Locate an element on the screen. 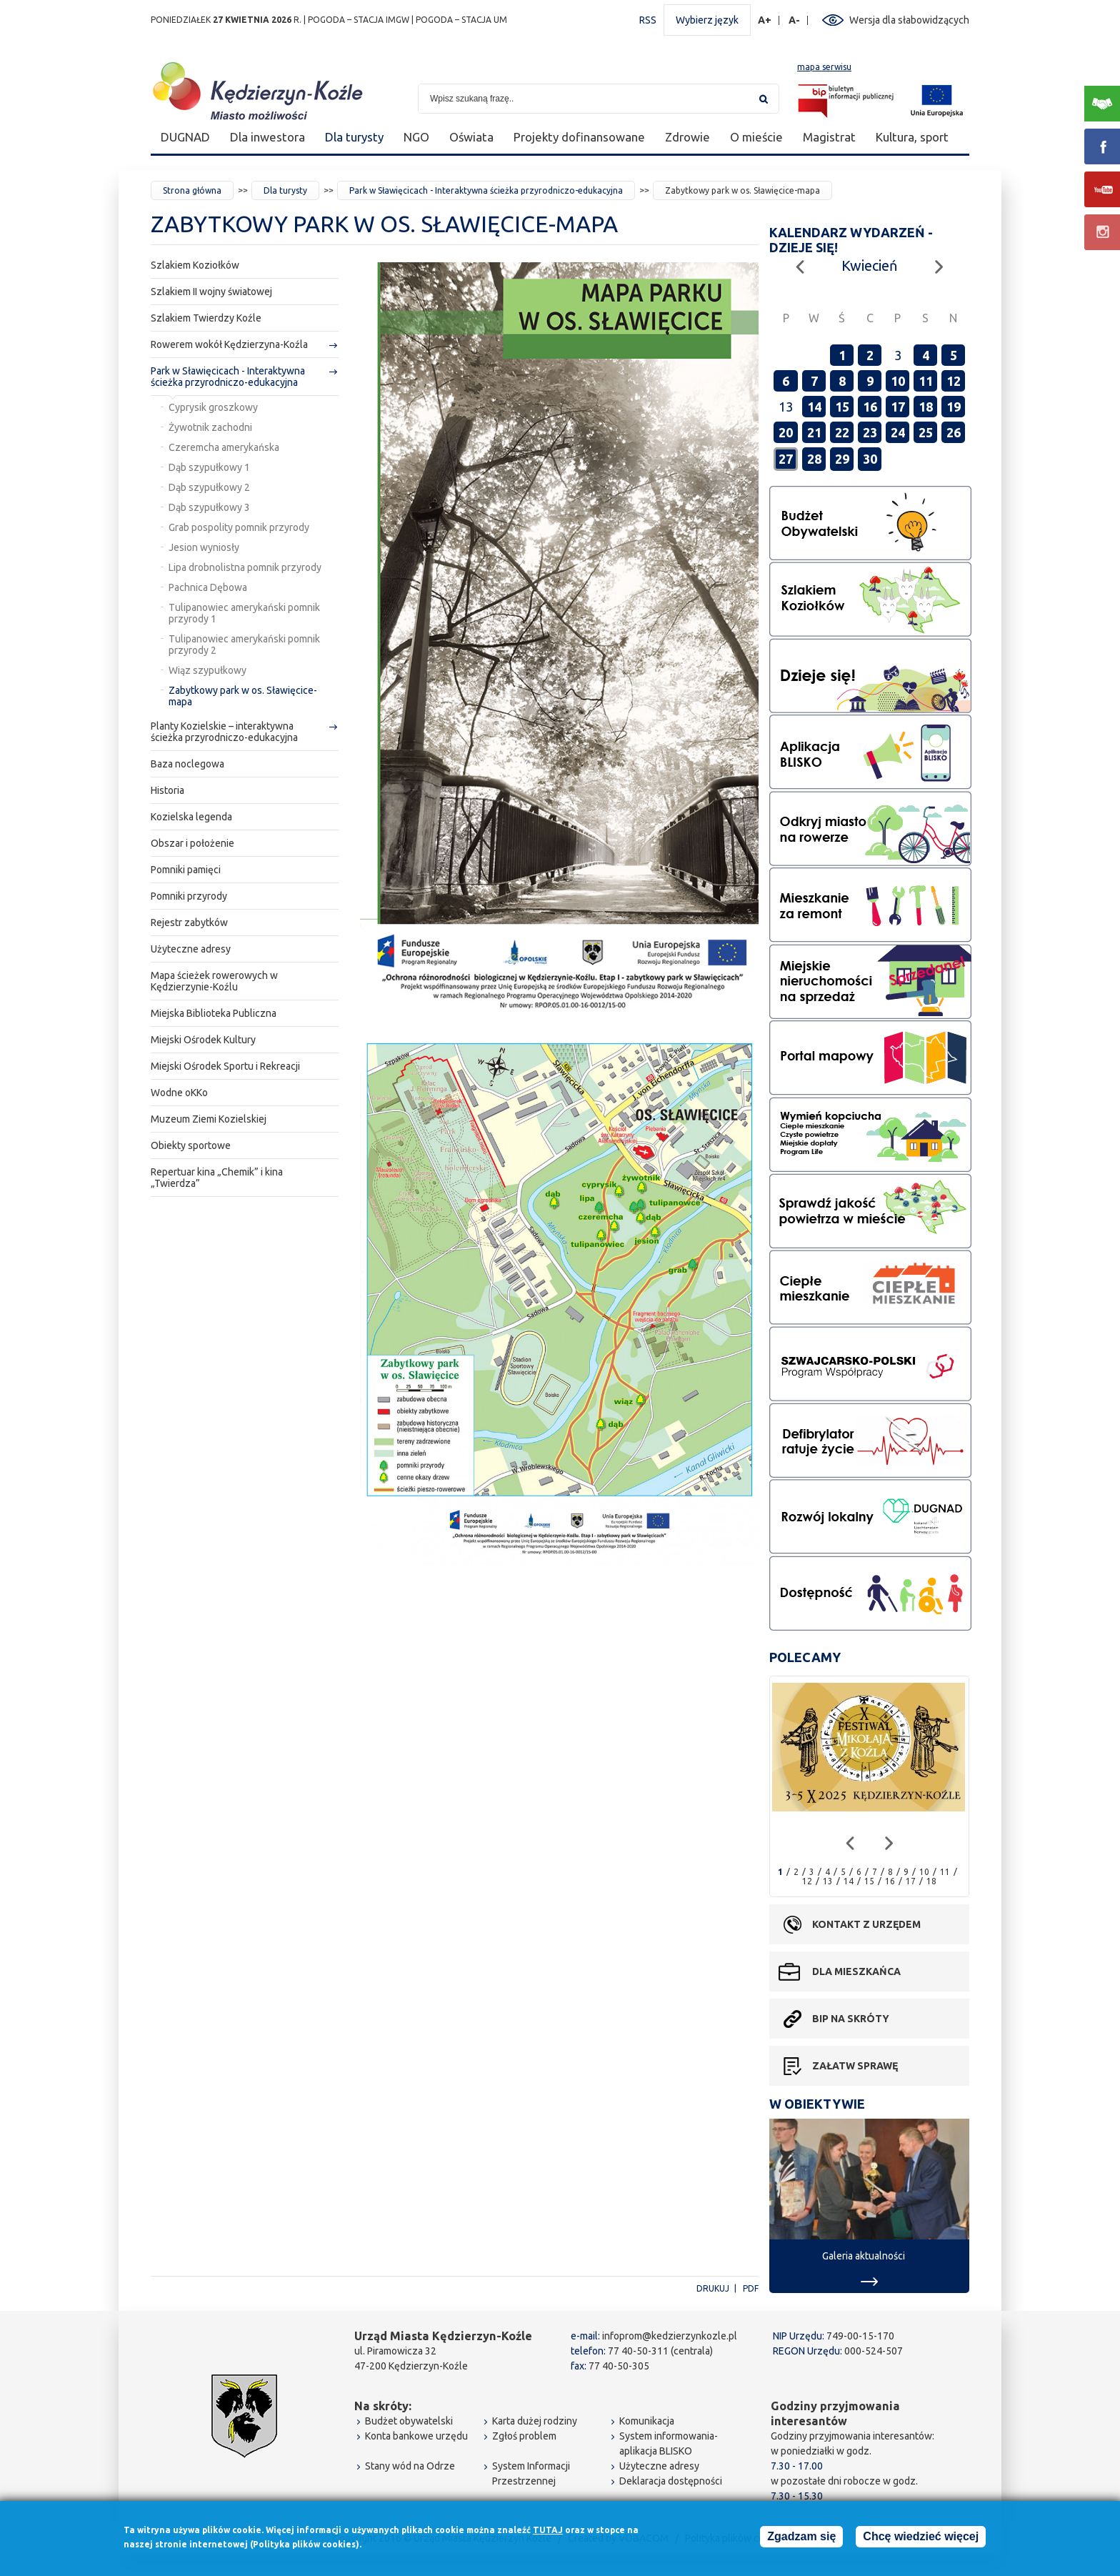 Image resolution: width=1120 pixels, height=2576 pixels. 28 is located at coordinates (814, 459).